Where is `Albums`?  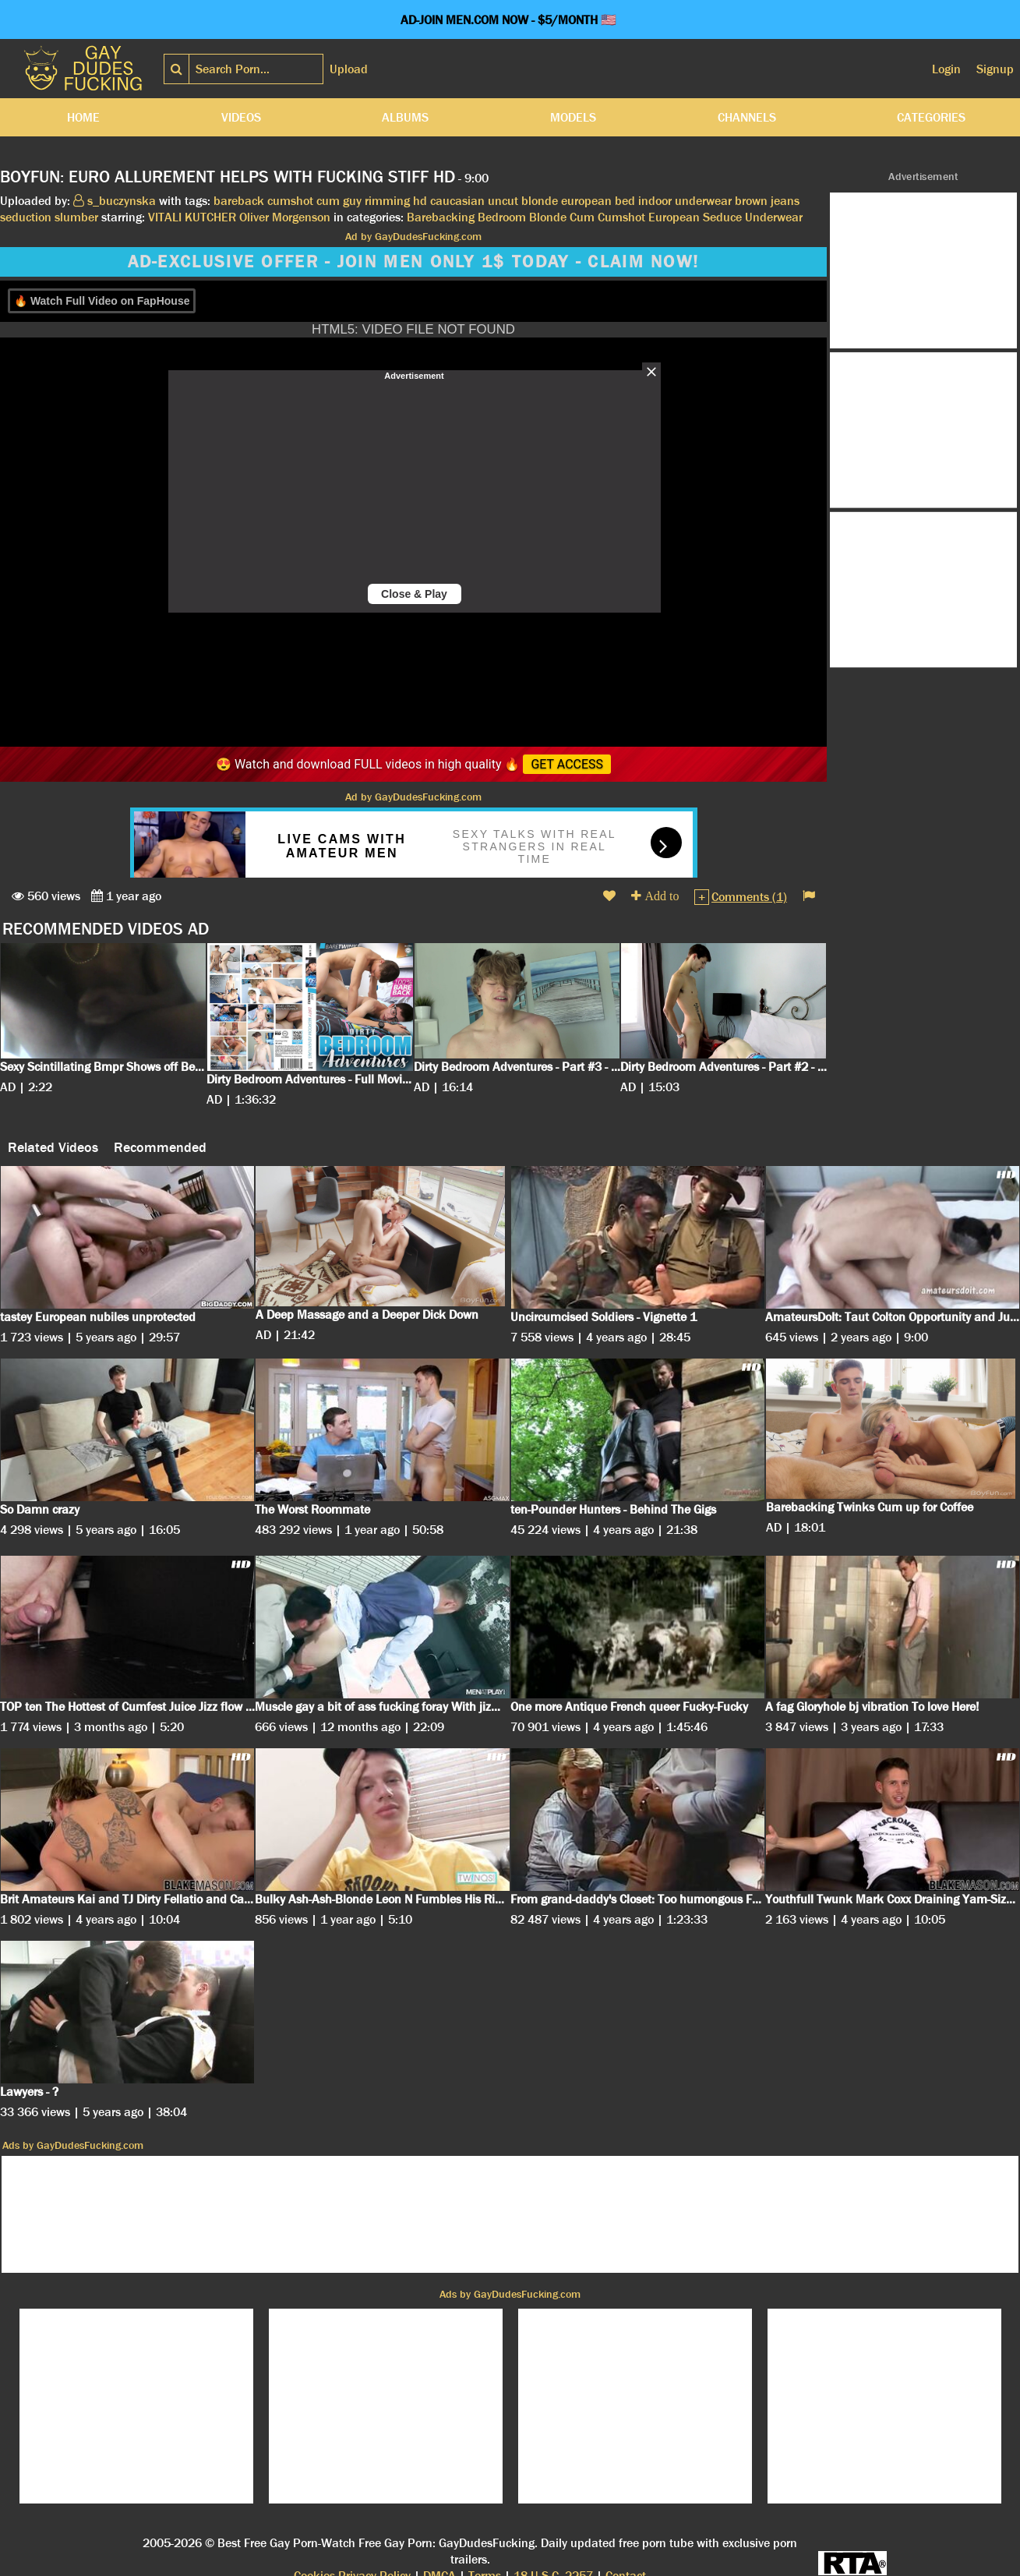 Albums is located at coordinates (405, 117).